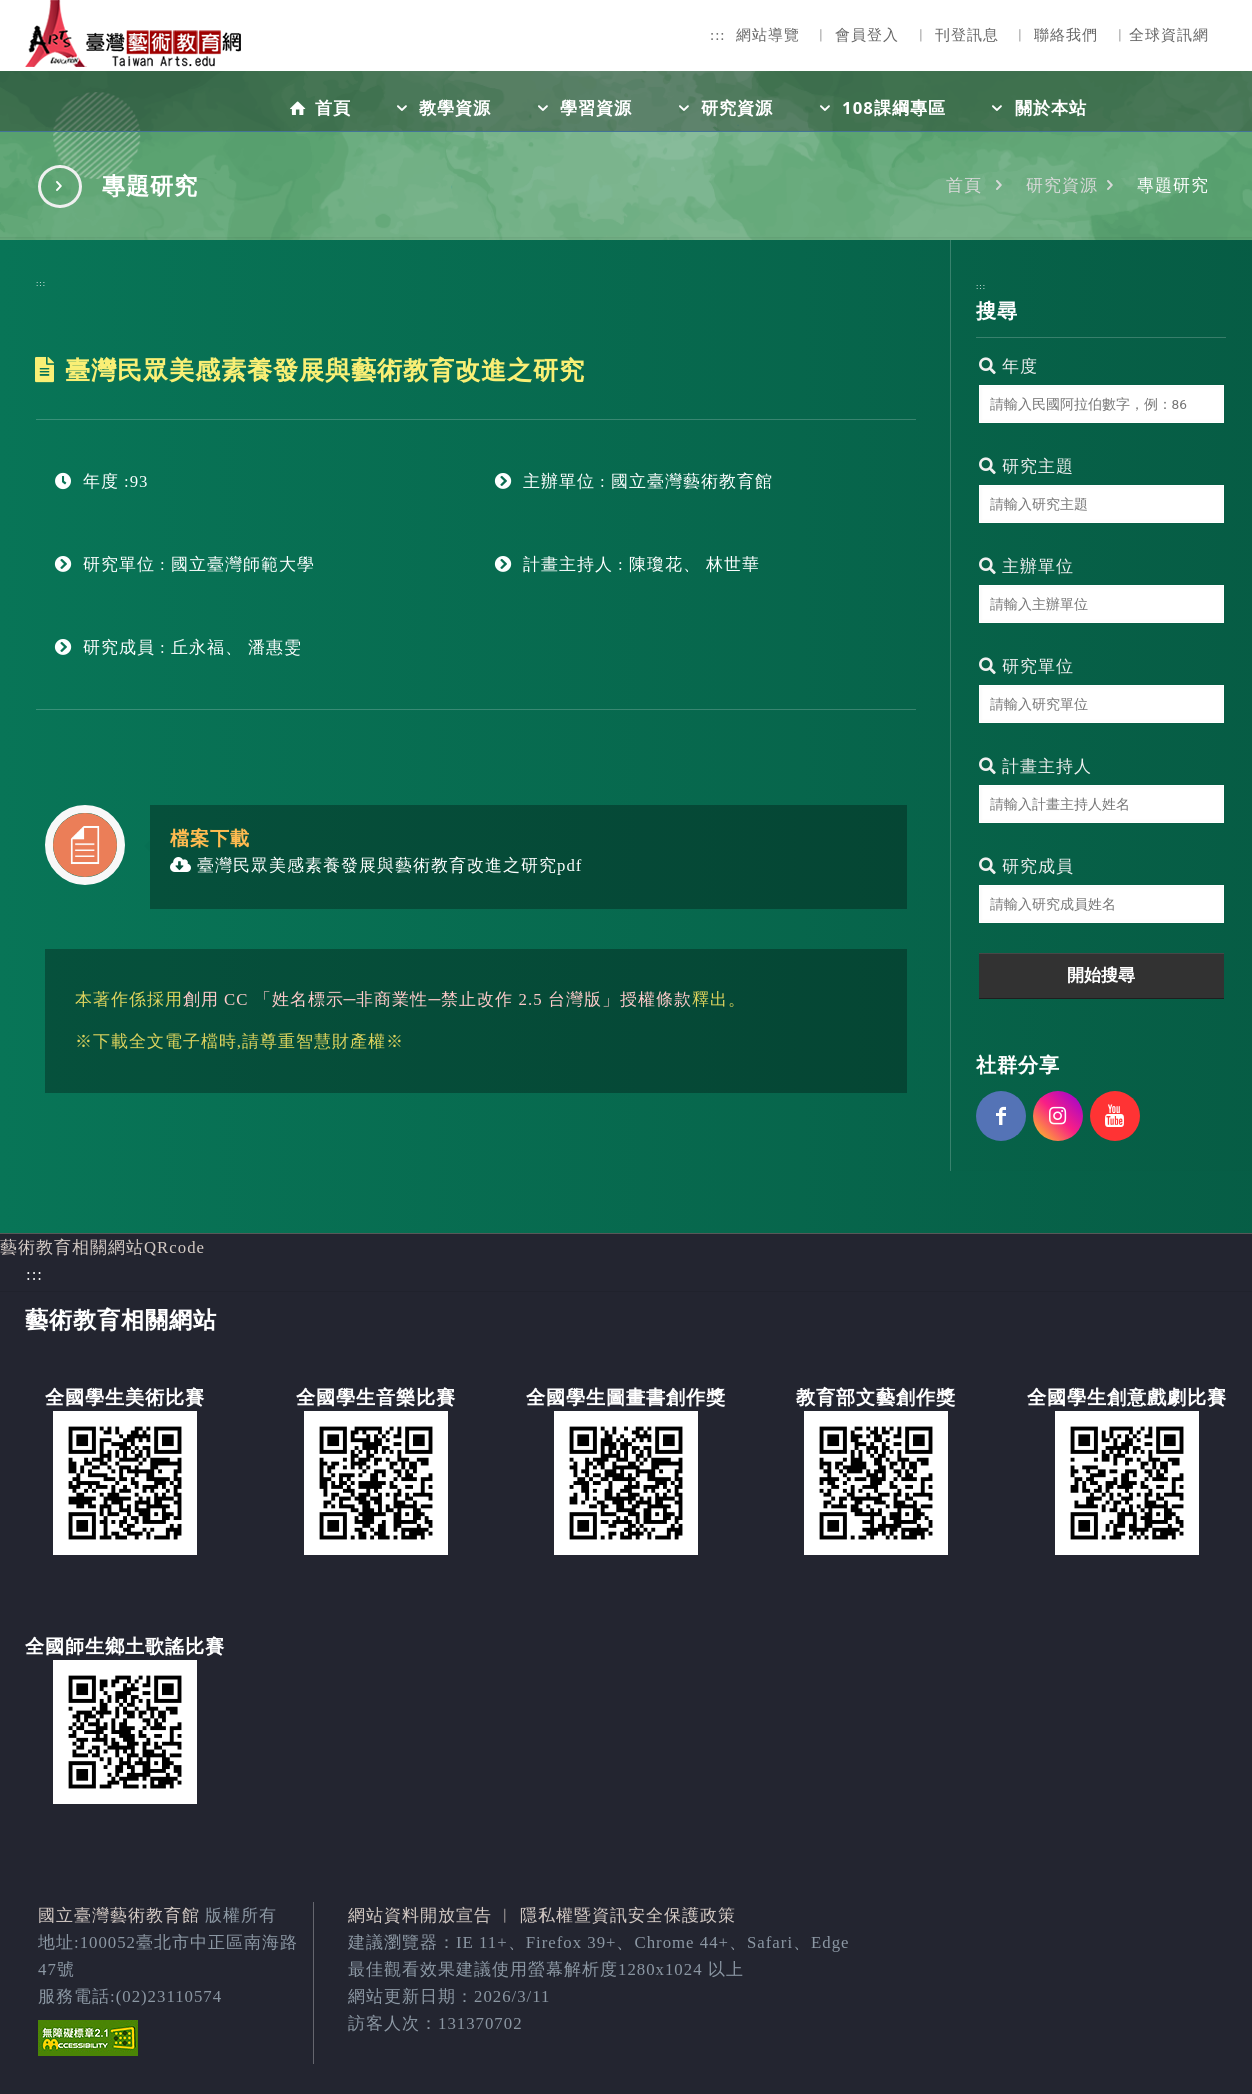 This screenshot has width=1252, height=2094. I want to click on 網站導覽, so click(768, 35).